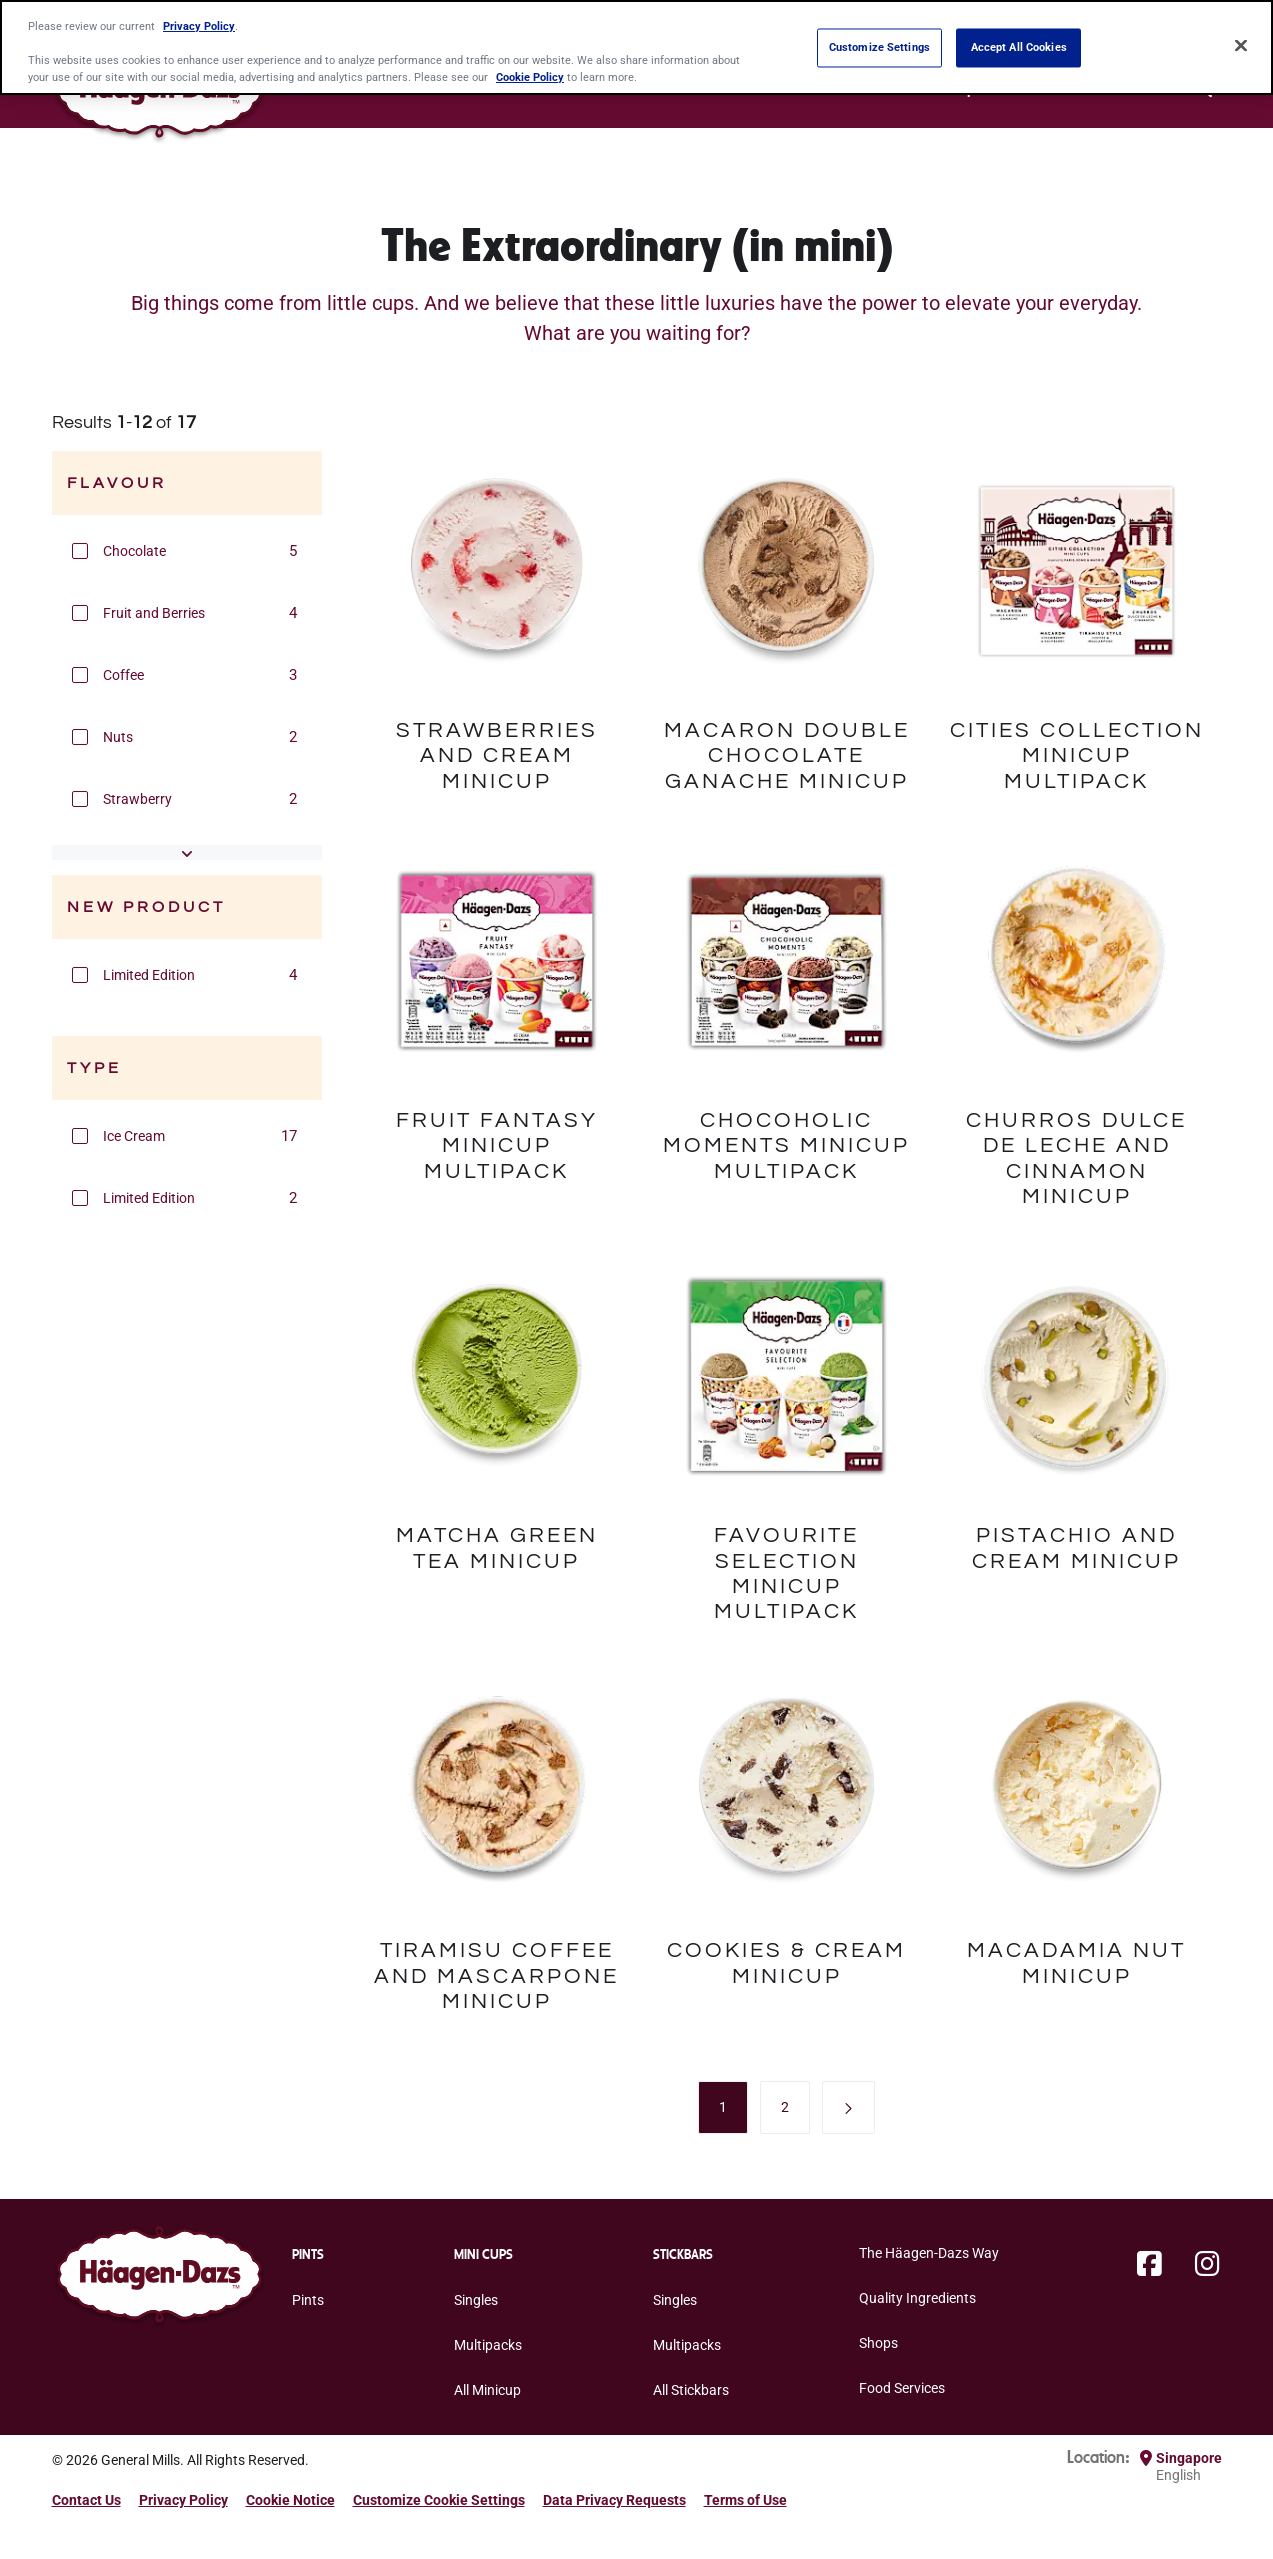 The width and height of the screenshot is (1273, 2559). Describe the element at coordinates (530, 77) in the screenshot. I see `Cookie Policy` at that location.